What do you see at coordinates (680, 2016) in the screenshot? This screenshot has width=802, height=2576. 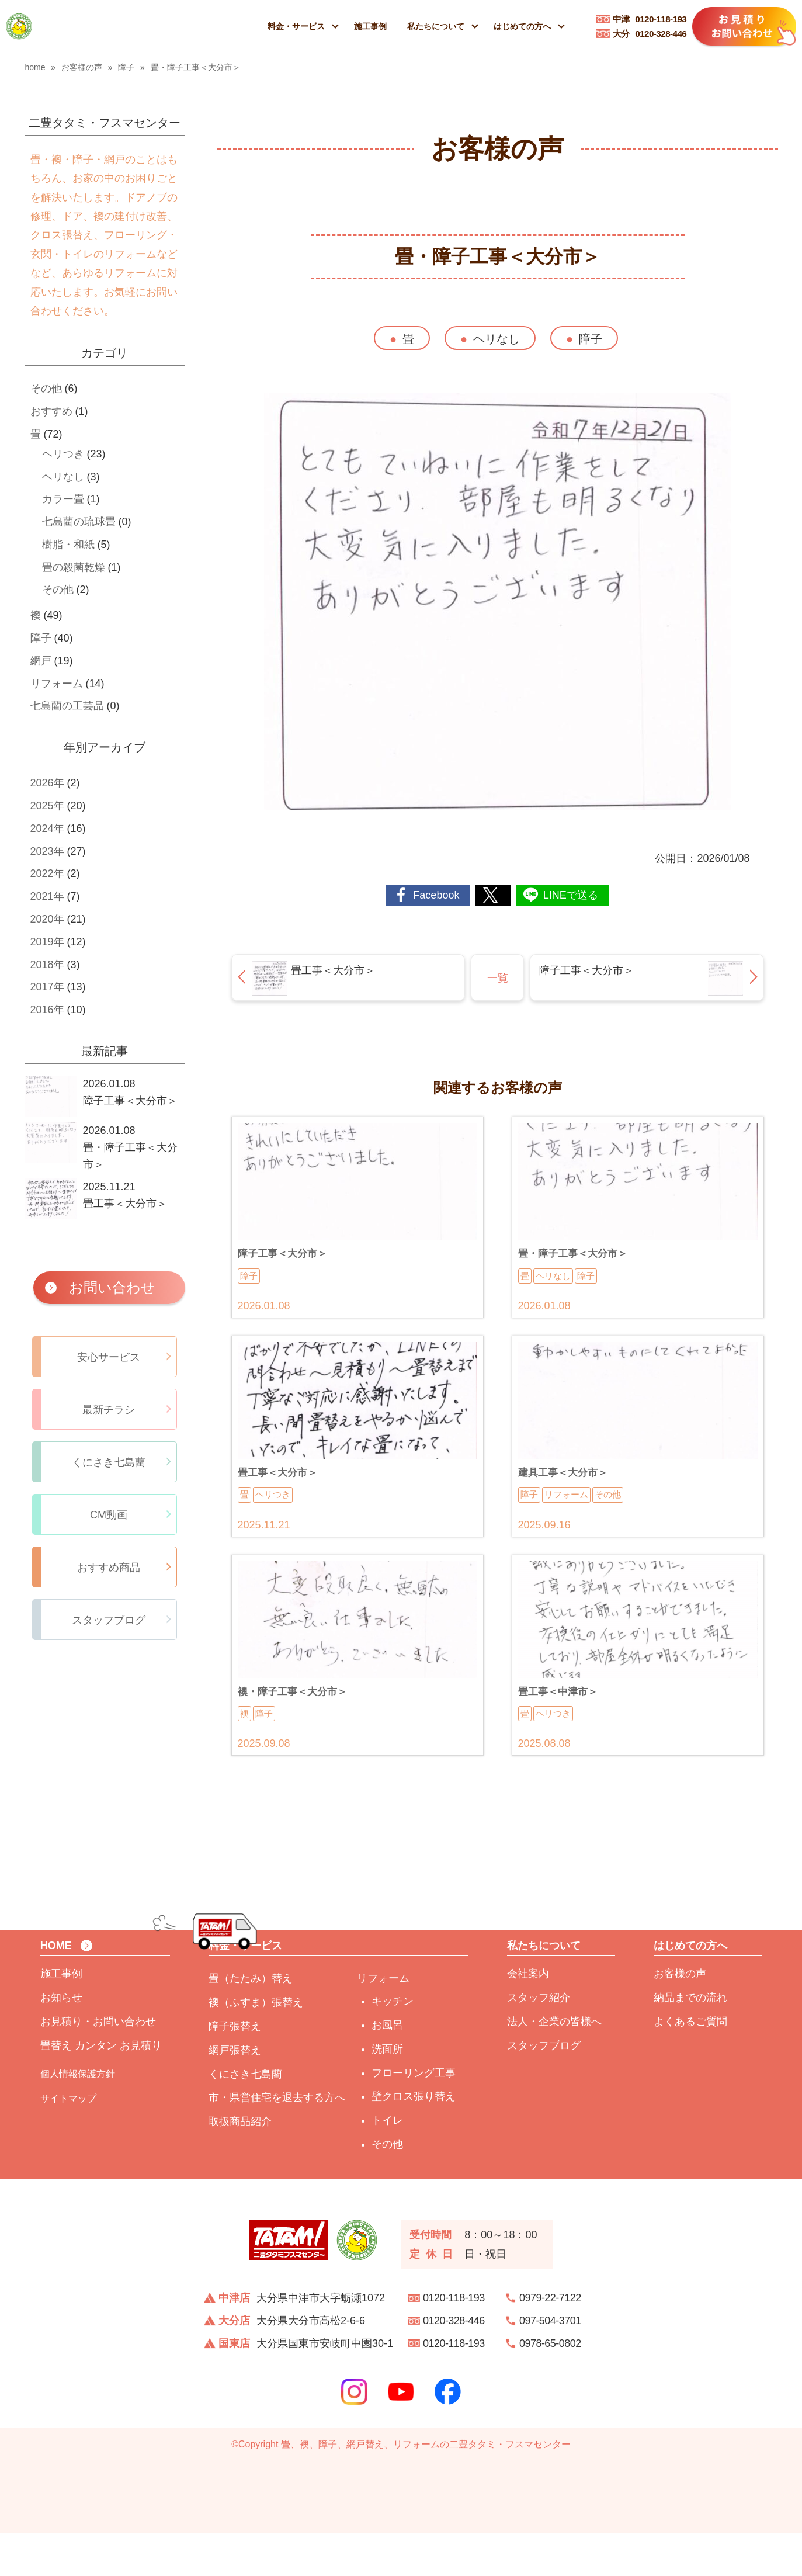 I see `お客様の声` at bounding box center [680, 2016].